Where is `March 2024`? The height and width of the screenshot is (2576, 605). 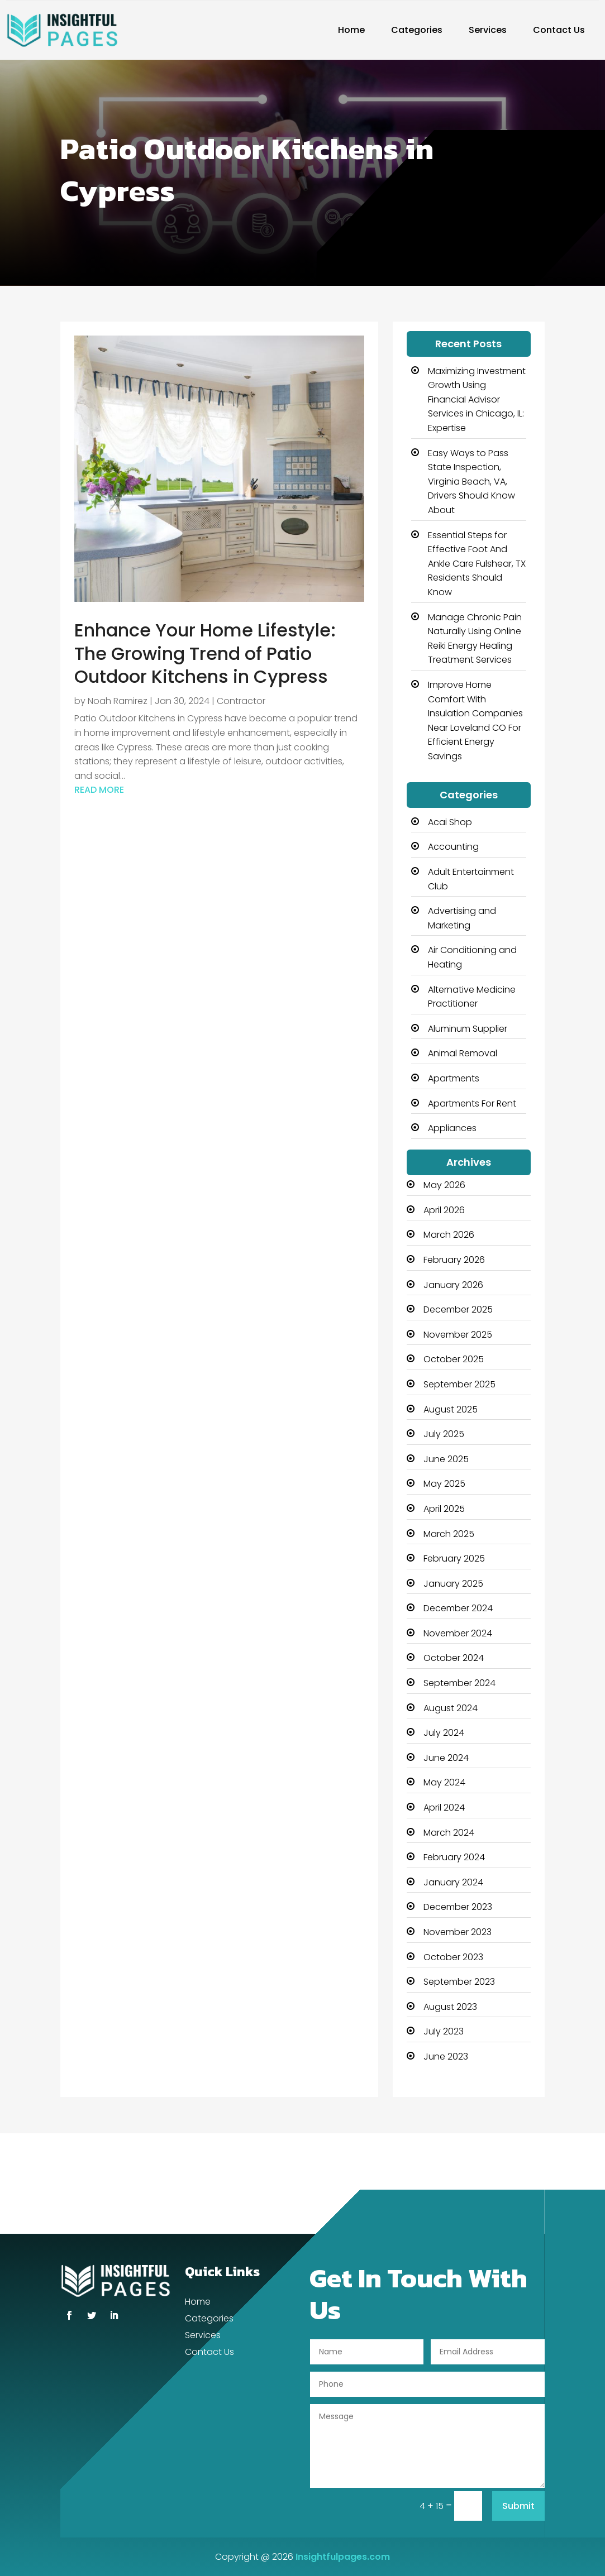 March 2024 is located at coordinates (448, 1832).